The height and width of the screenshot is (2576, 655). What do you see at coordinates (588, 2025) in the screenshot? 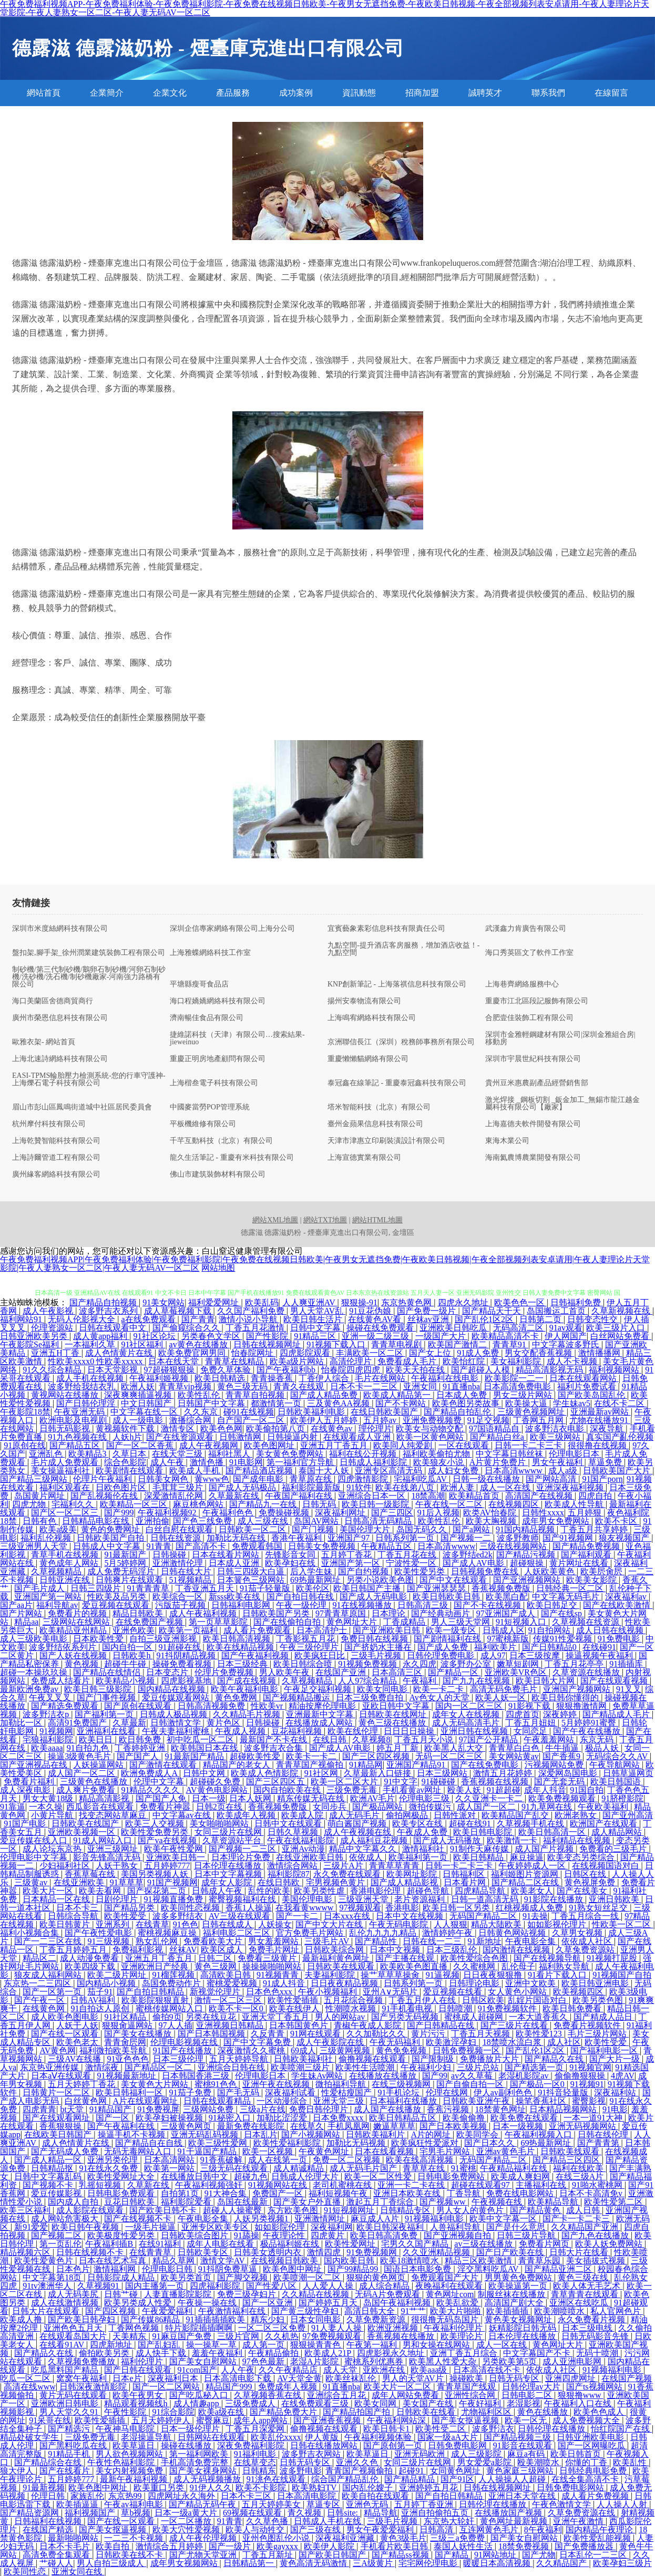
I see `免费看片视频软件` at bounding box center [588, 2025].